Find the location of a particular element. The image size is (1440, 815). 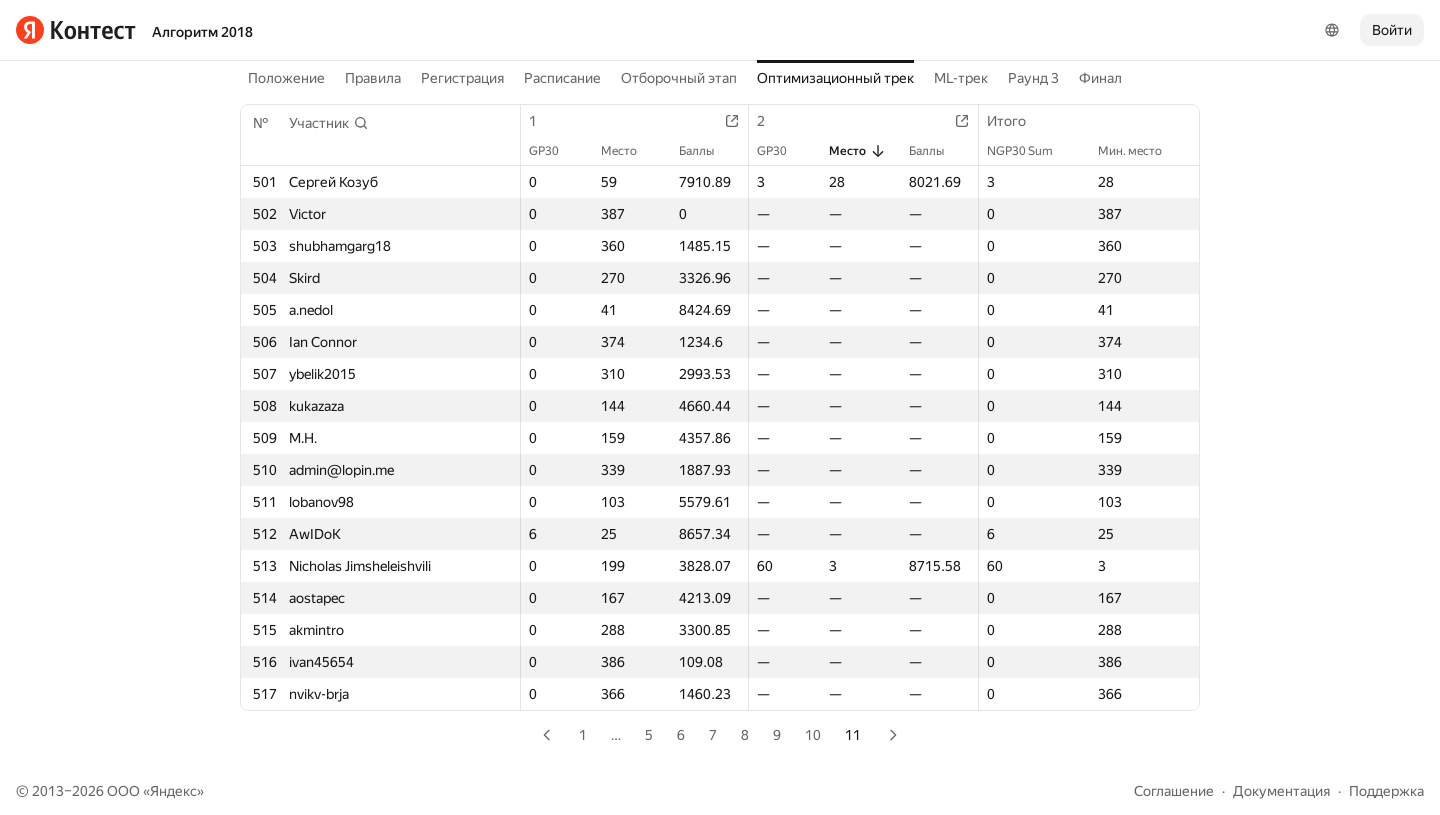

Расписание is located at coordinates (562, 78).